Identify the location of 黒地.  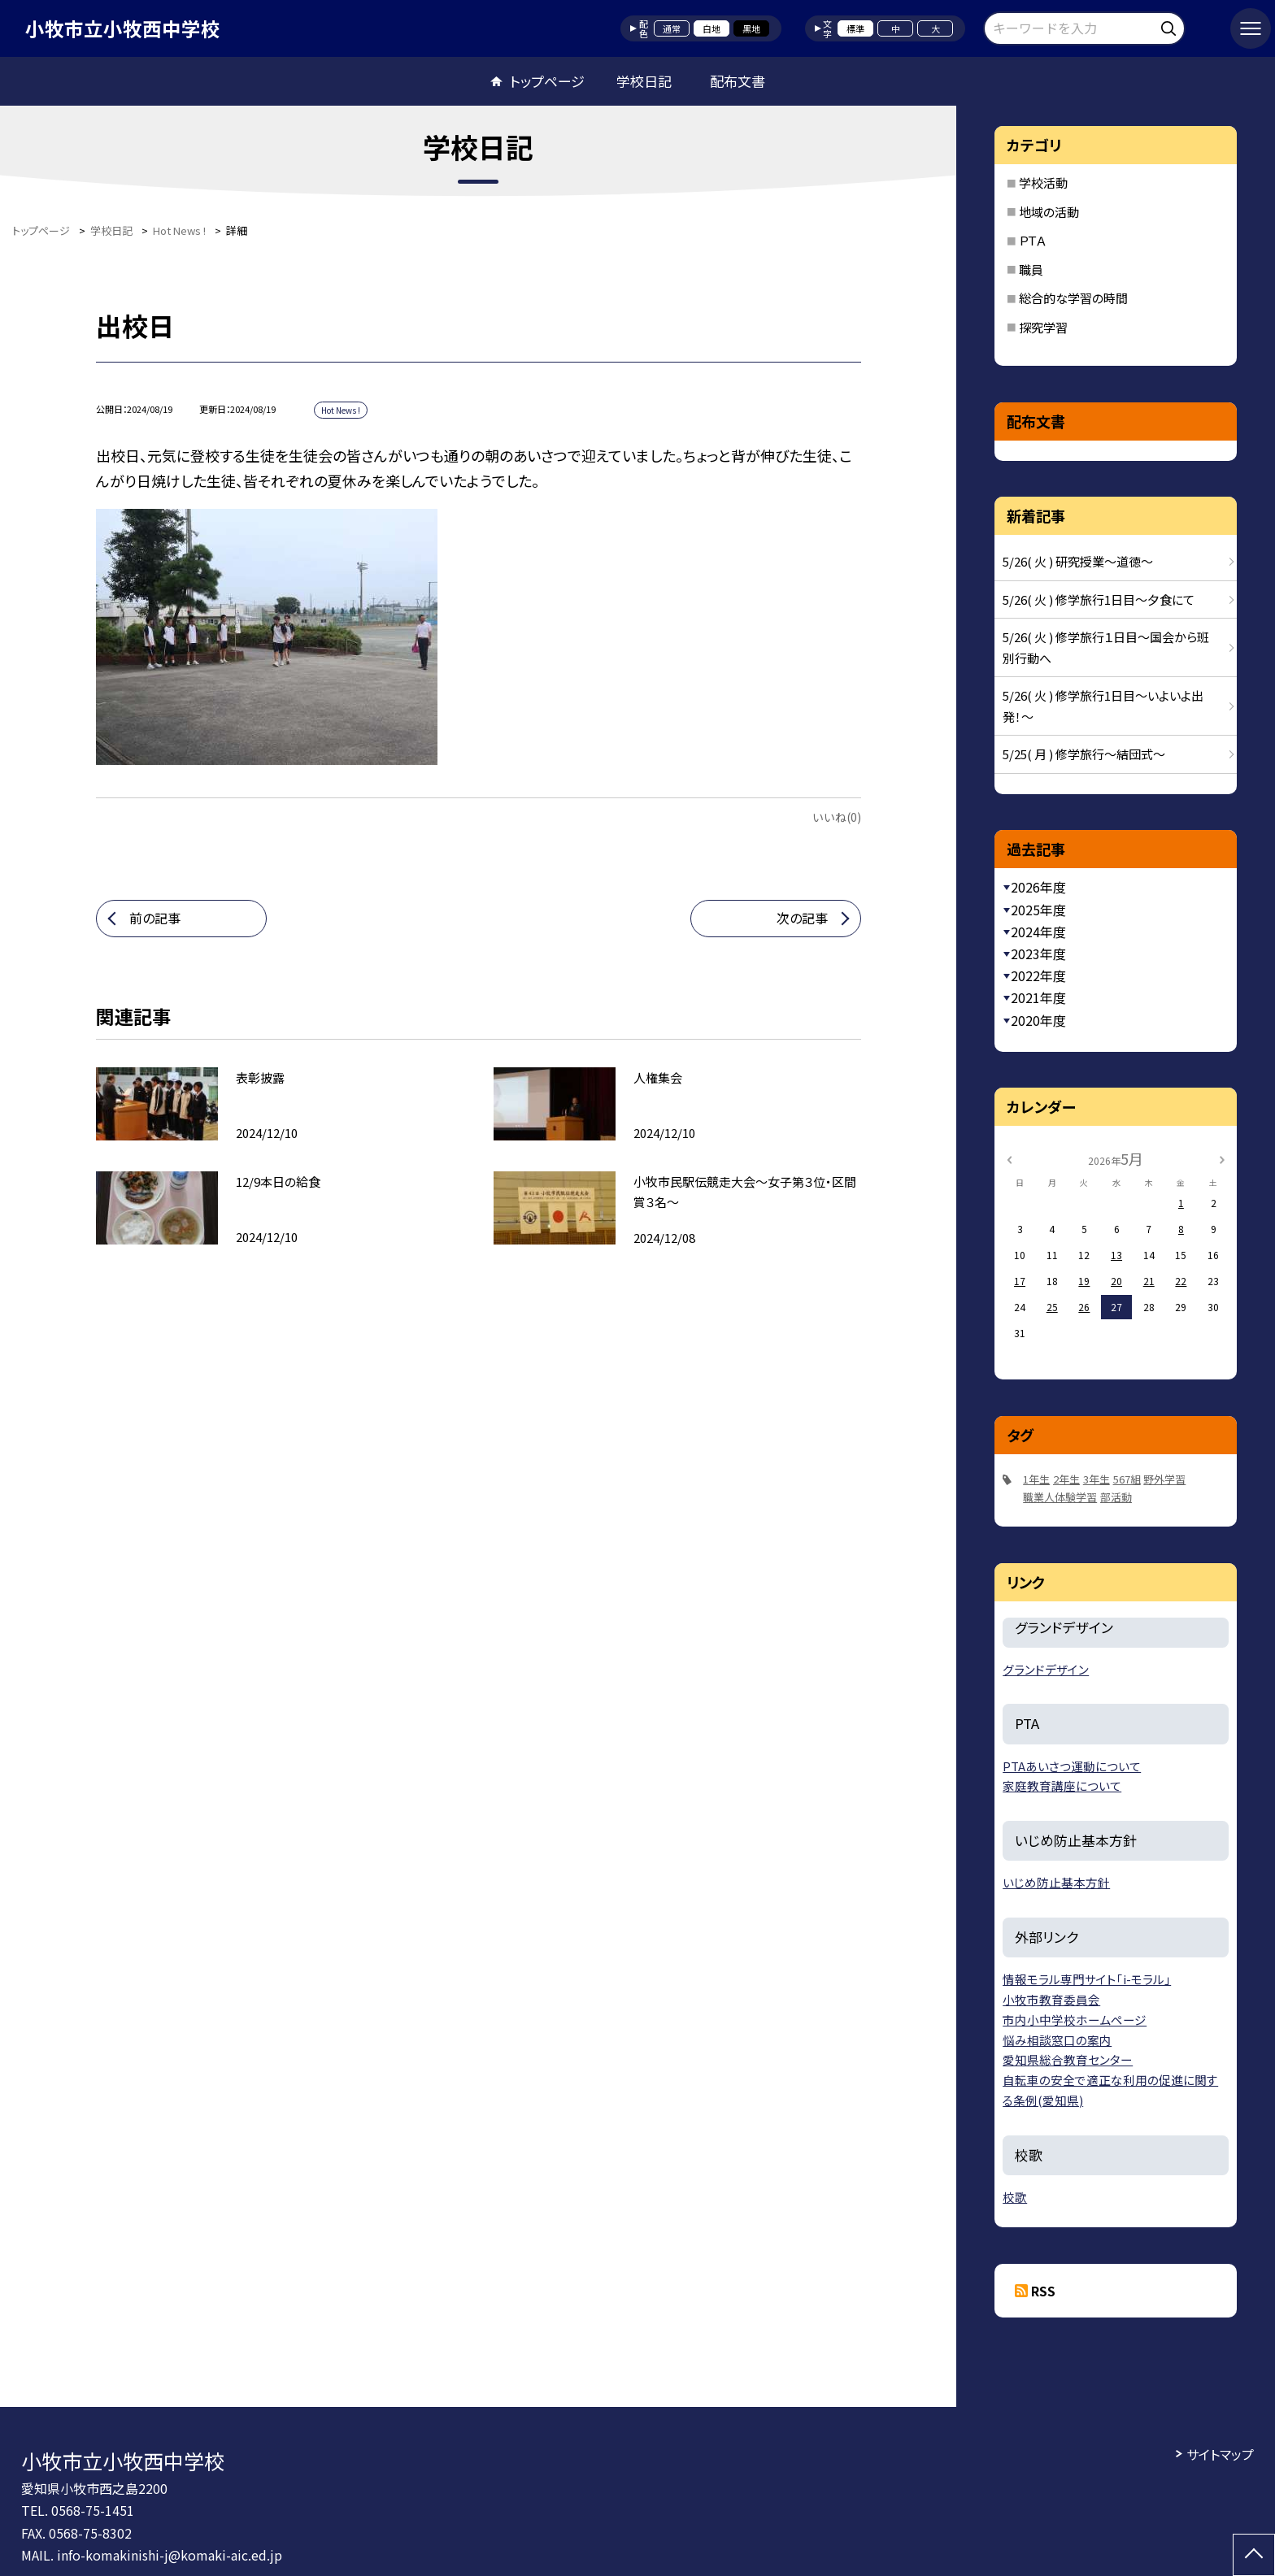
(751, 28).